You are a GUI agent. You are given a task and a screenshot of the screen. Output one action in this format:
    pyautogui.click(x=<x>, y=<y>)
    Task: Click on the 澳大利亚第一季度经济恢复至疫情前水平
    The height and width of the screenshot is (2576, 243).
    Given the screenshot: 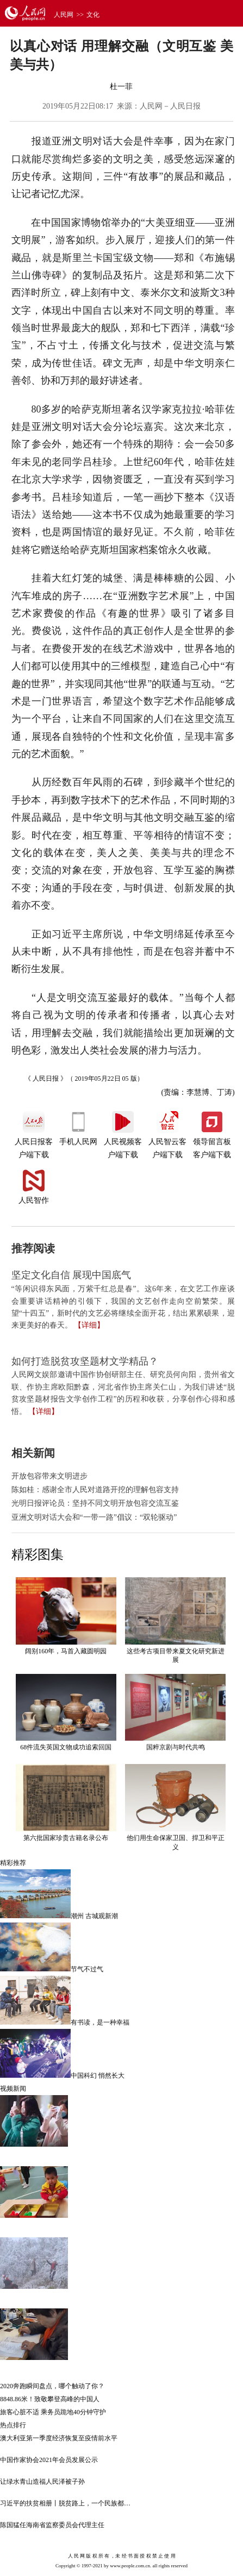 What is the action you would take?
    pyautogui.click(x=58, y=2438)
    